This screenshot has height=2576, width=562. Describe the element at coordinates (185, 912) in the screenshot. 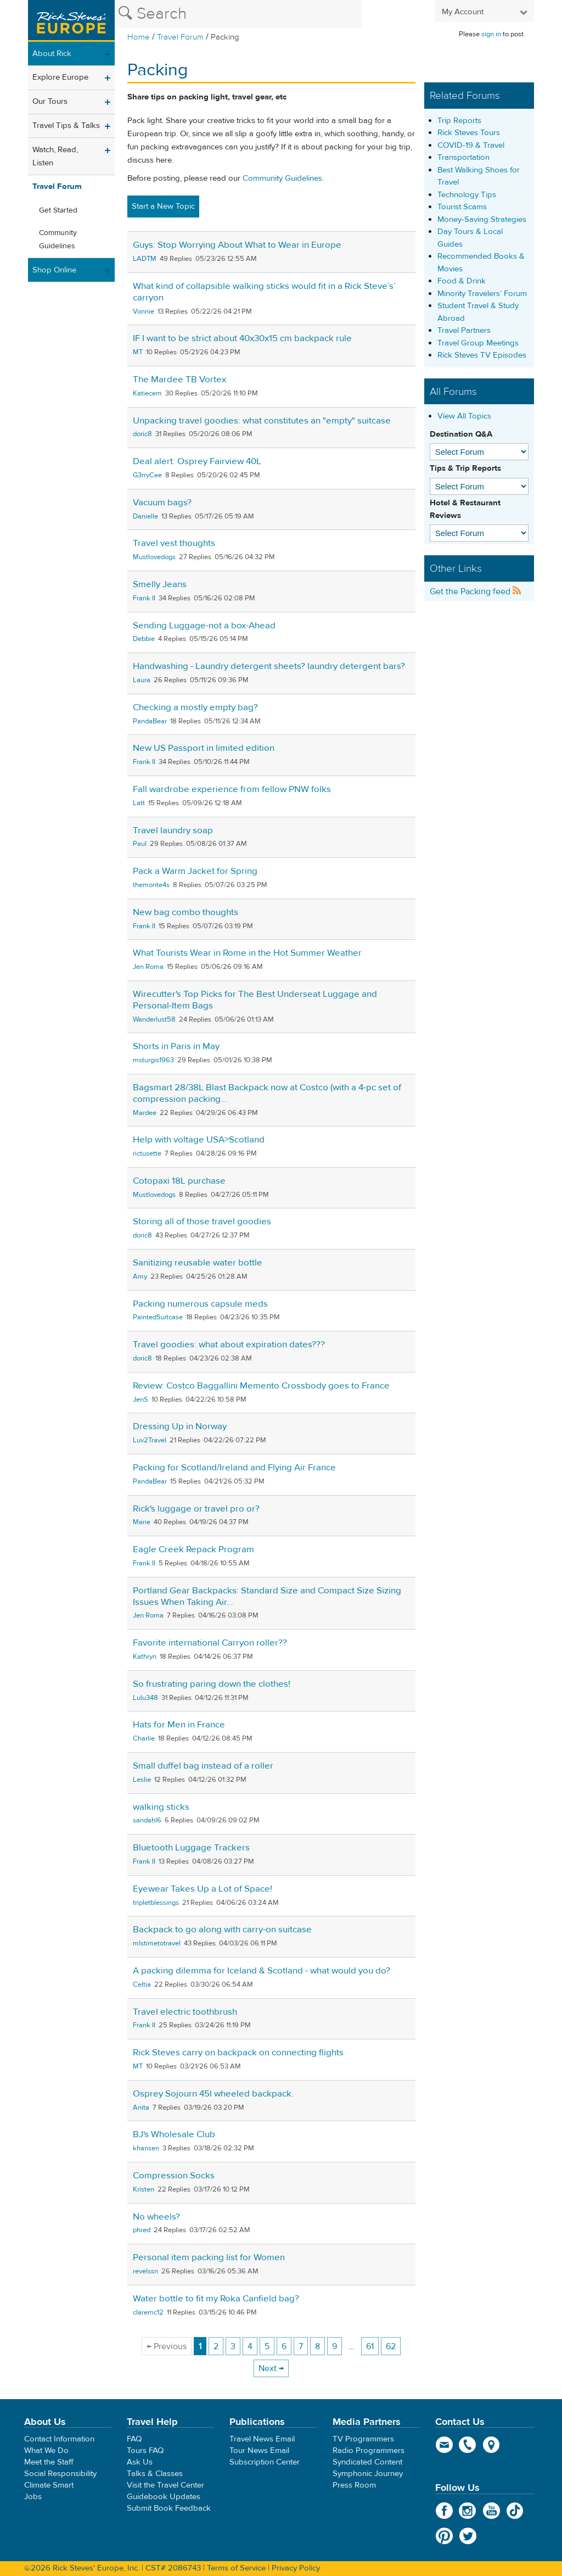

I see `New bag combo thoughts` at that location.